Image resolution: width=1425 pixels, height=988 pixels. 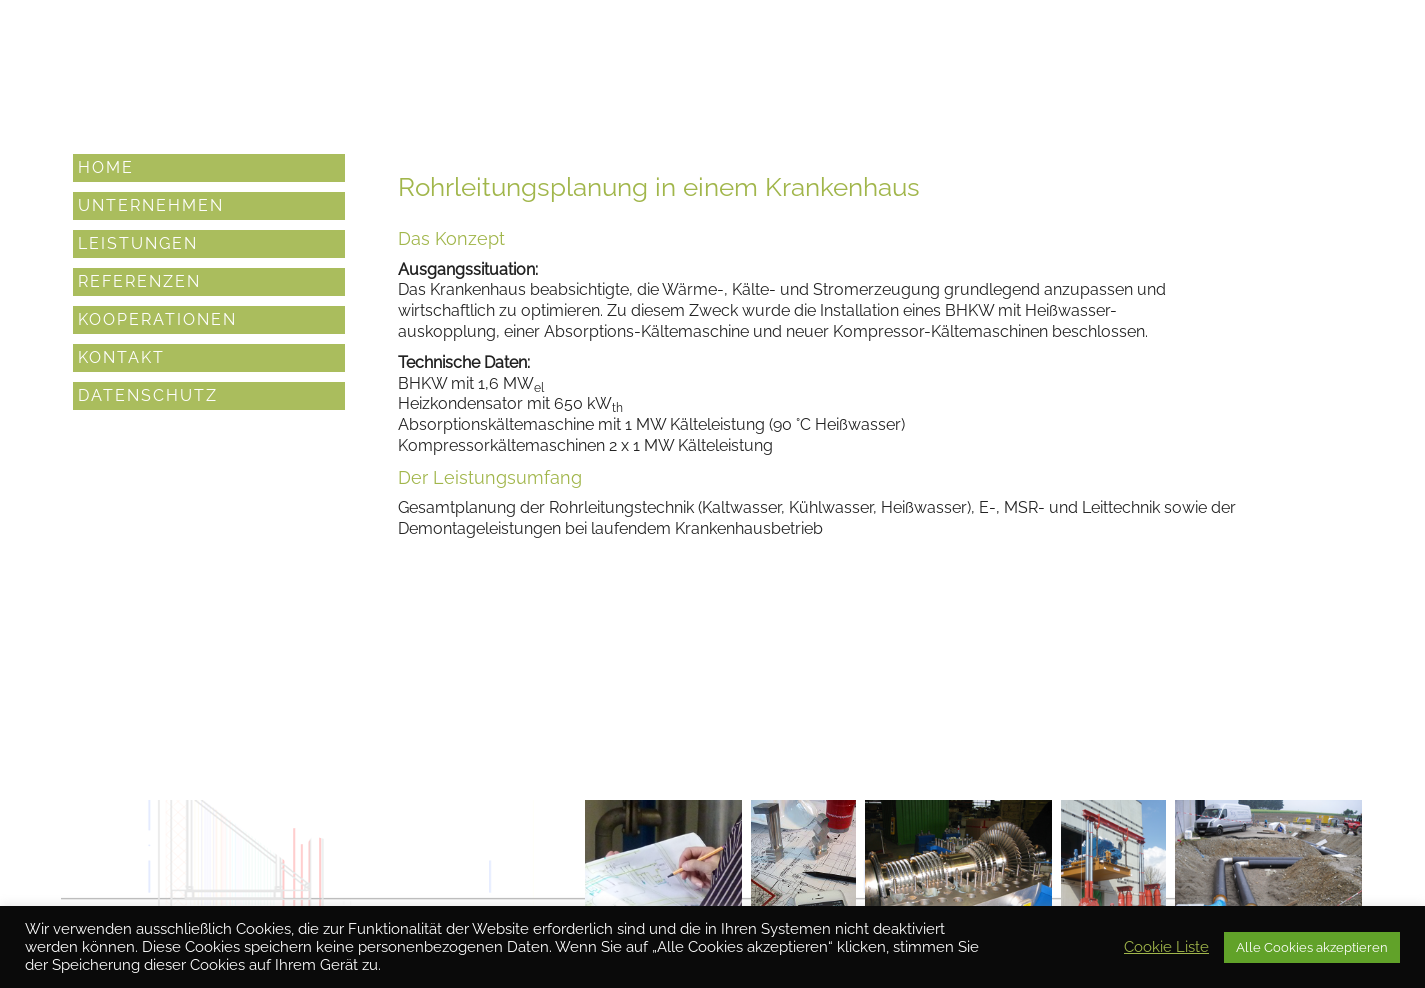 What do you see at coordinates (1312, 947) in the screenshot?
I see `Alle Cookies akzeptieren [button]` at bounding box center [1312, 947].